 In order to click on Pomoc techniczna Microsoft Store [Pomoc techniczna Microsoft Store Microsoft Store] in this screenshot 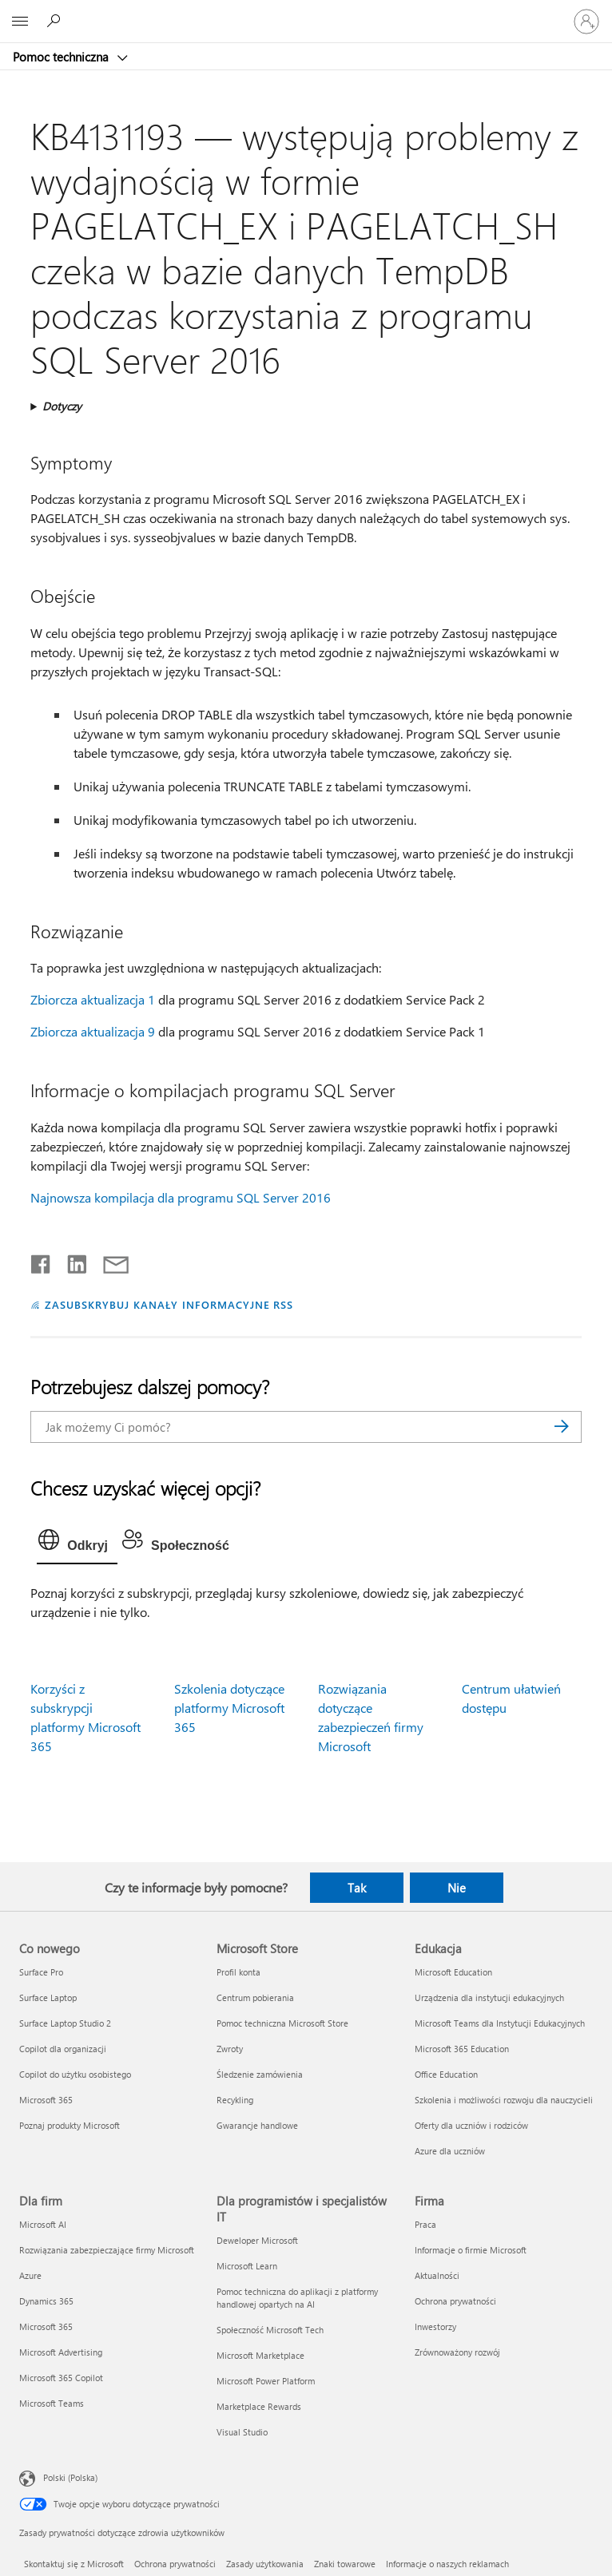, I will do `click(282, 2023)`.